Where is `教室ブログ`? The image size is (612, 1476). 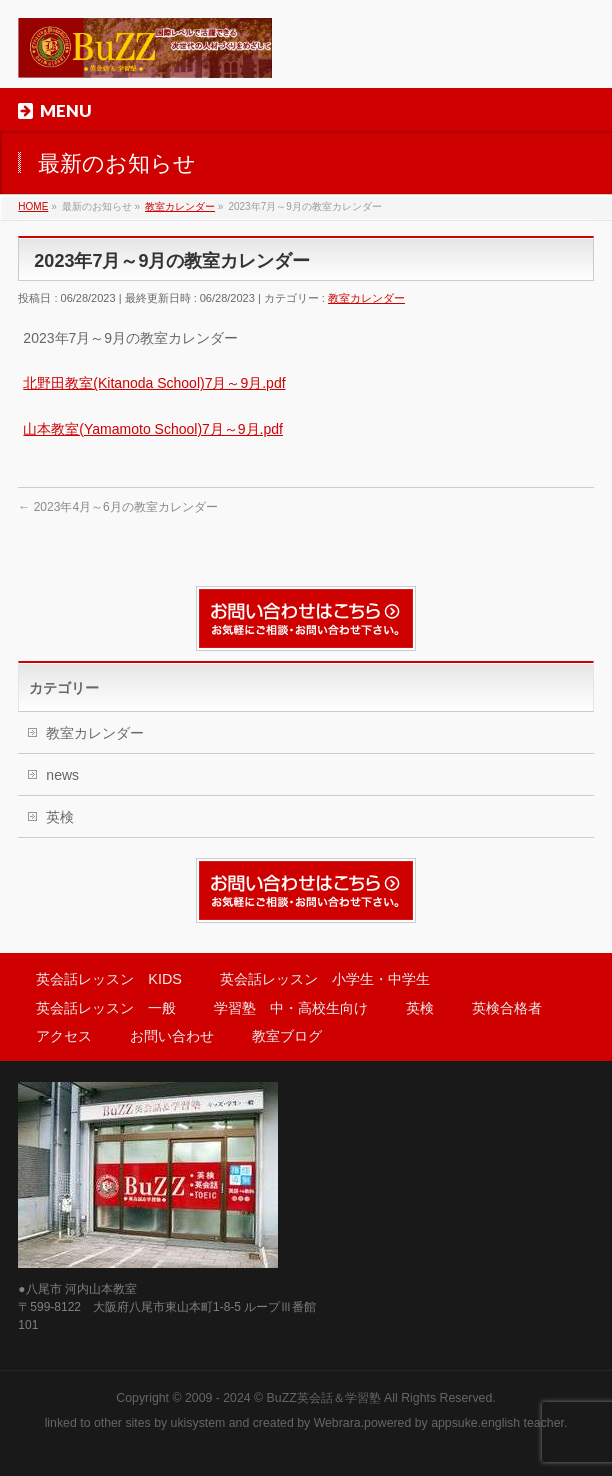 教室ブログ is located at coordinates (287, 1036).